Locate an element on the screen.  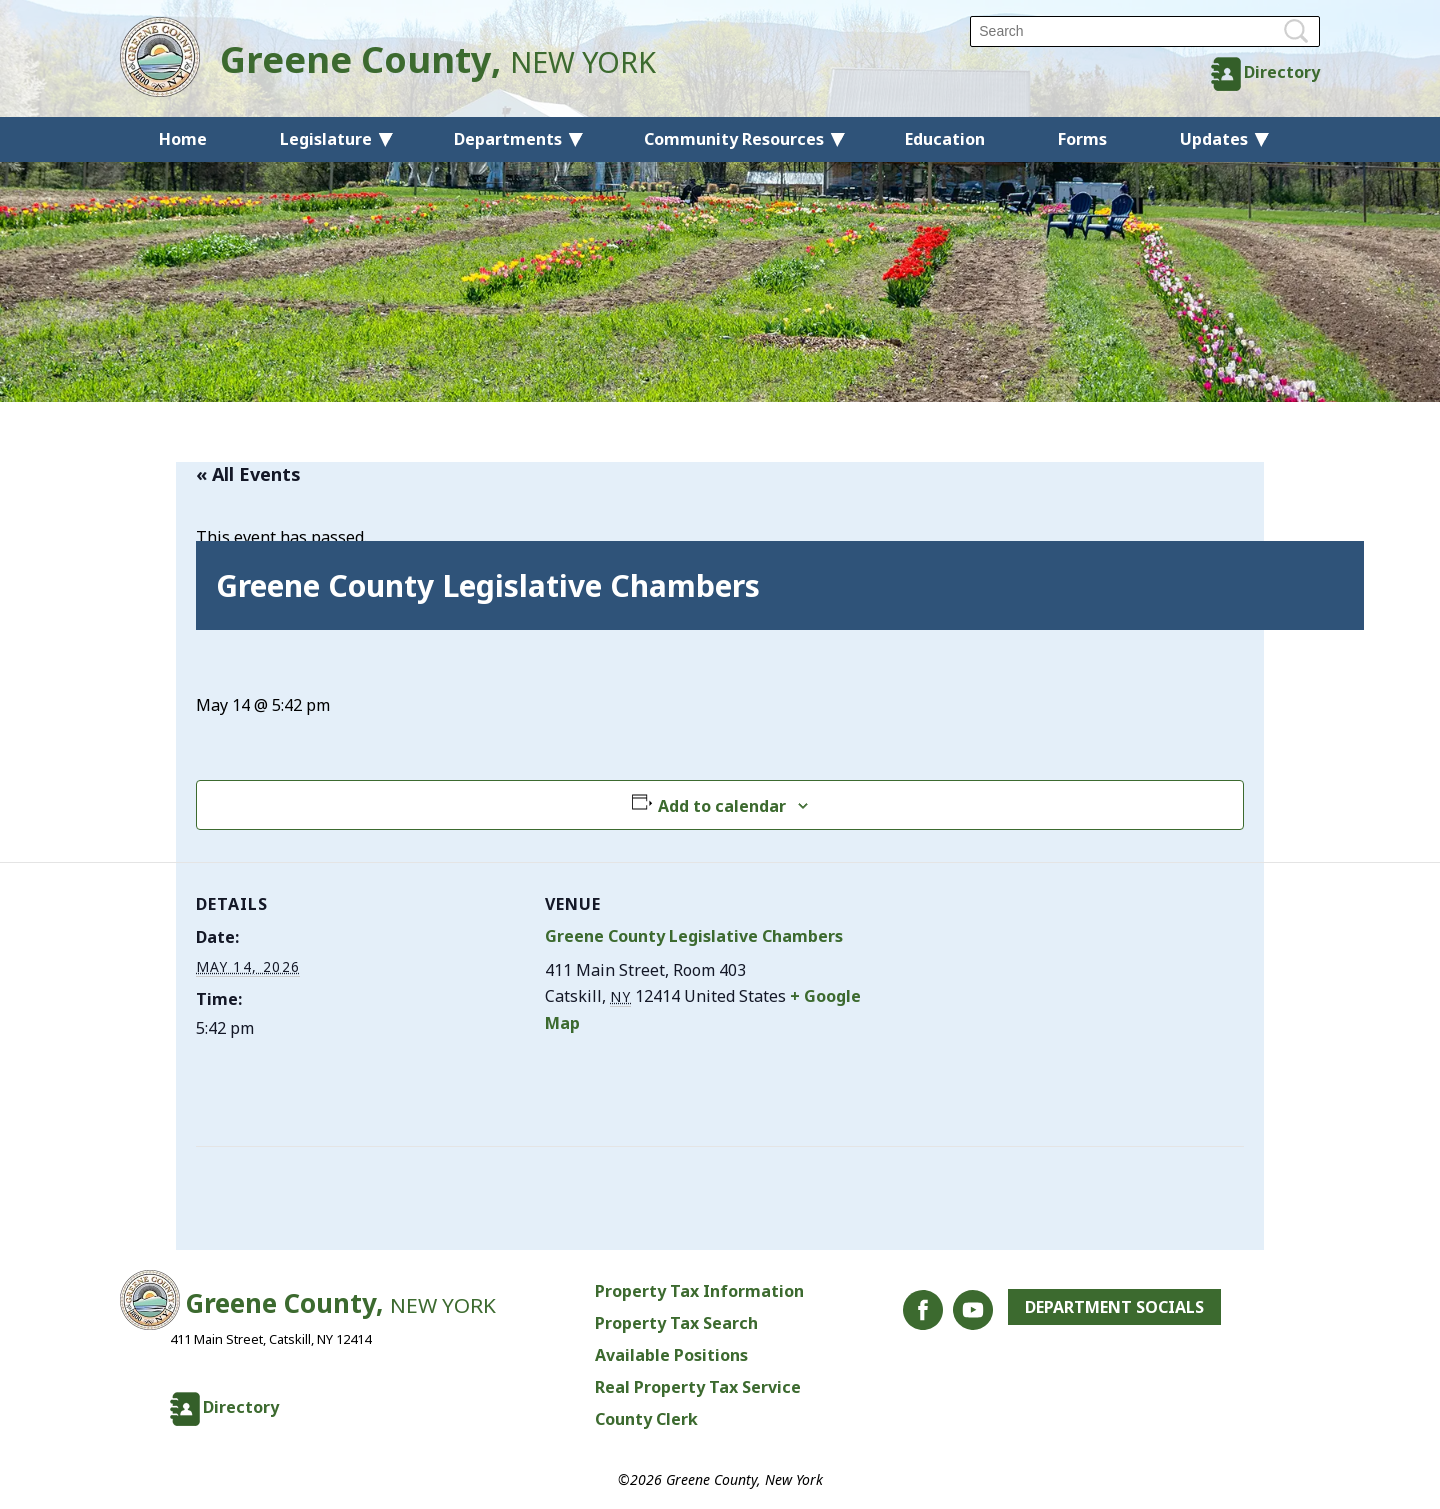
Home is located at coordinates (183, 139).